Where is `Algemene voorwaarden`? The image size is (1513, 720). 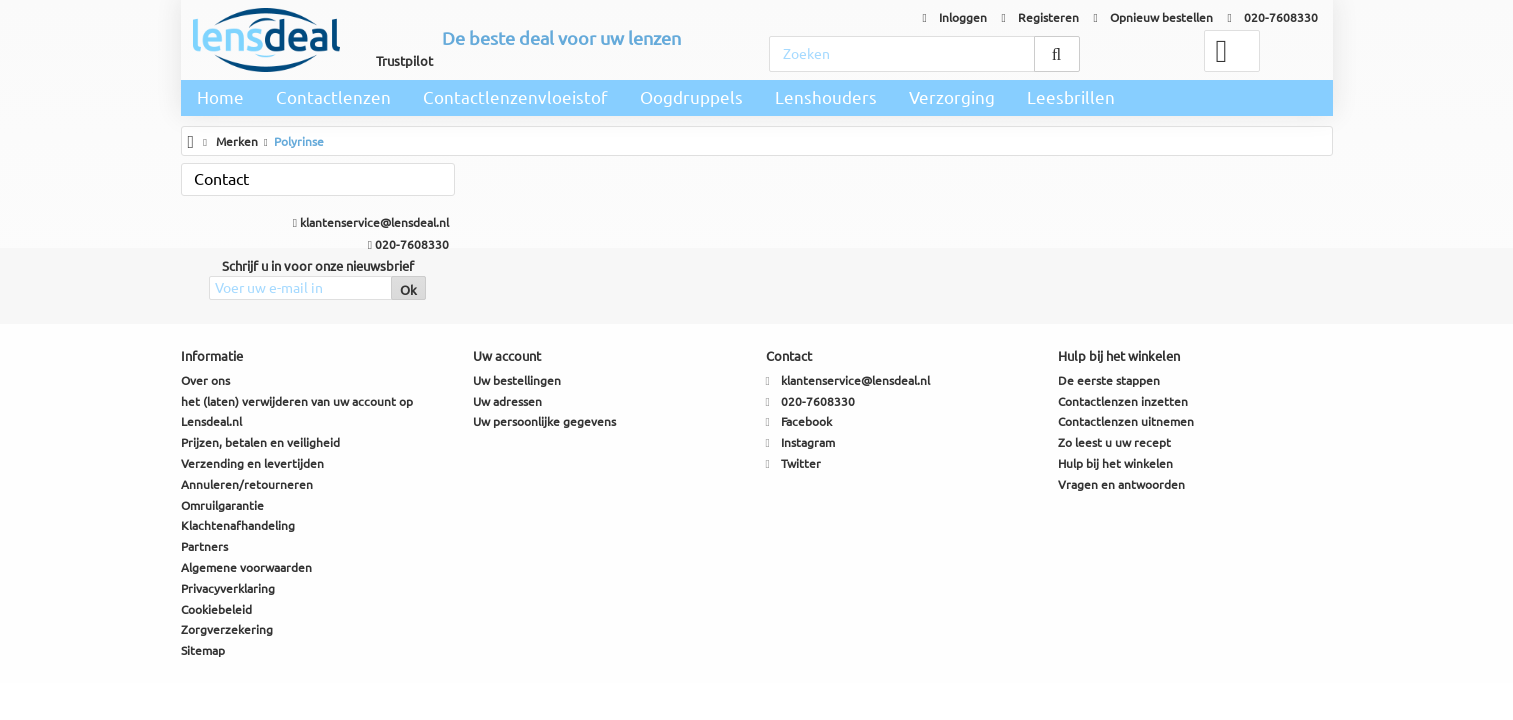
Algemene voorwaarden is located at coordinates (246, 567).